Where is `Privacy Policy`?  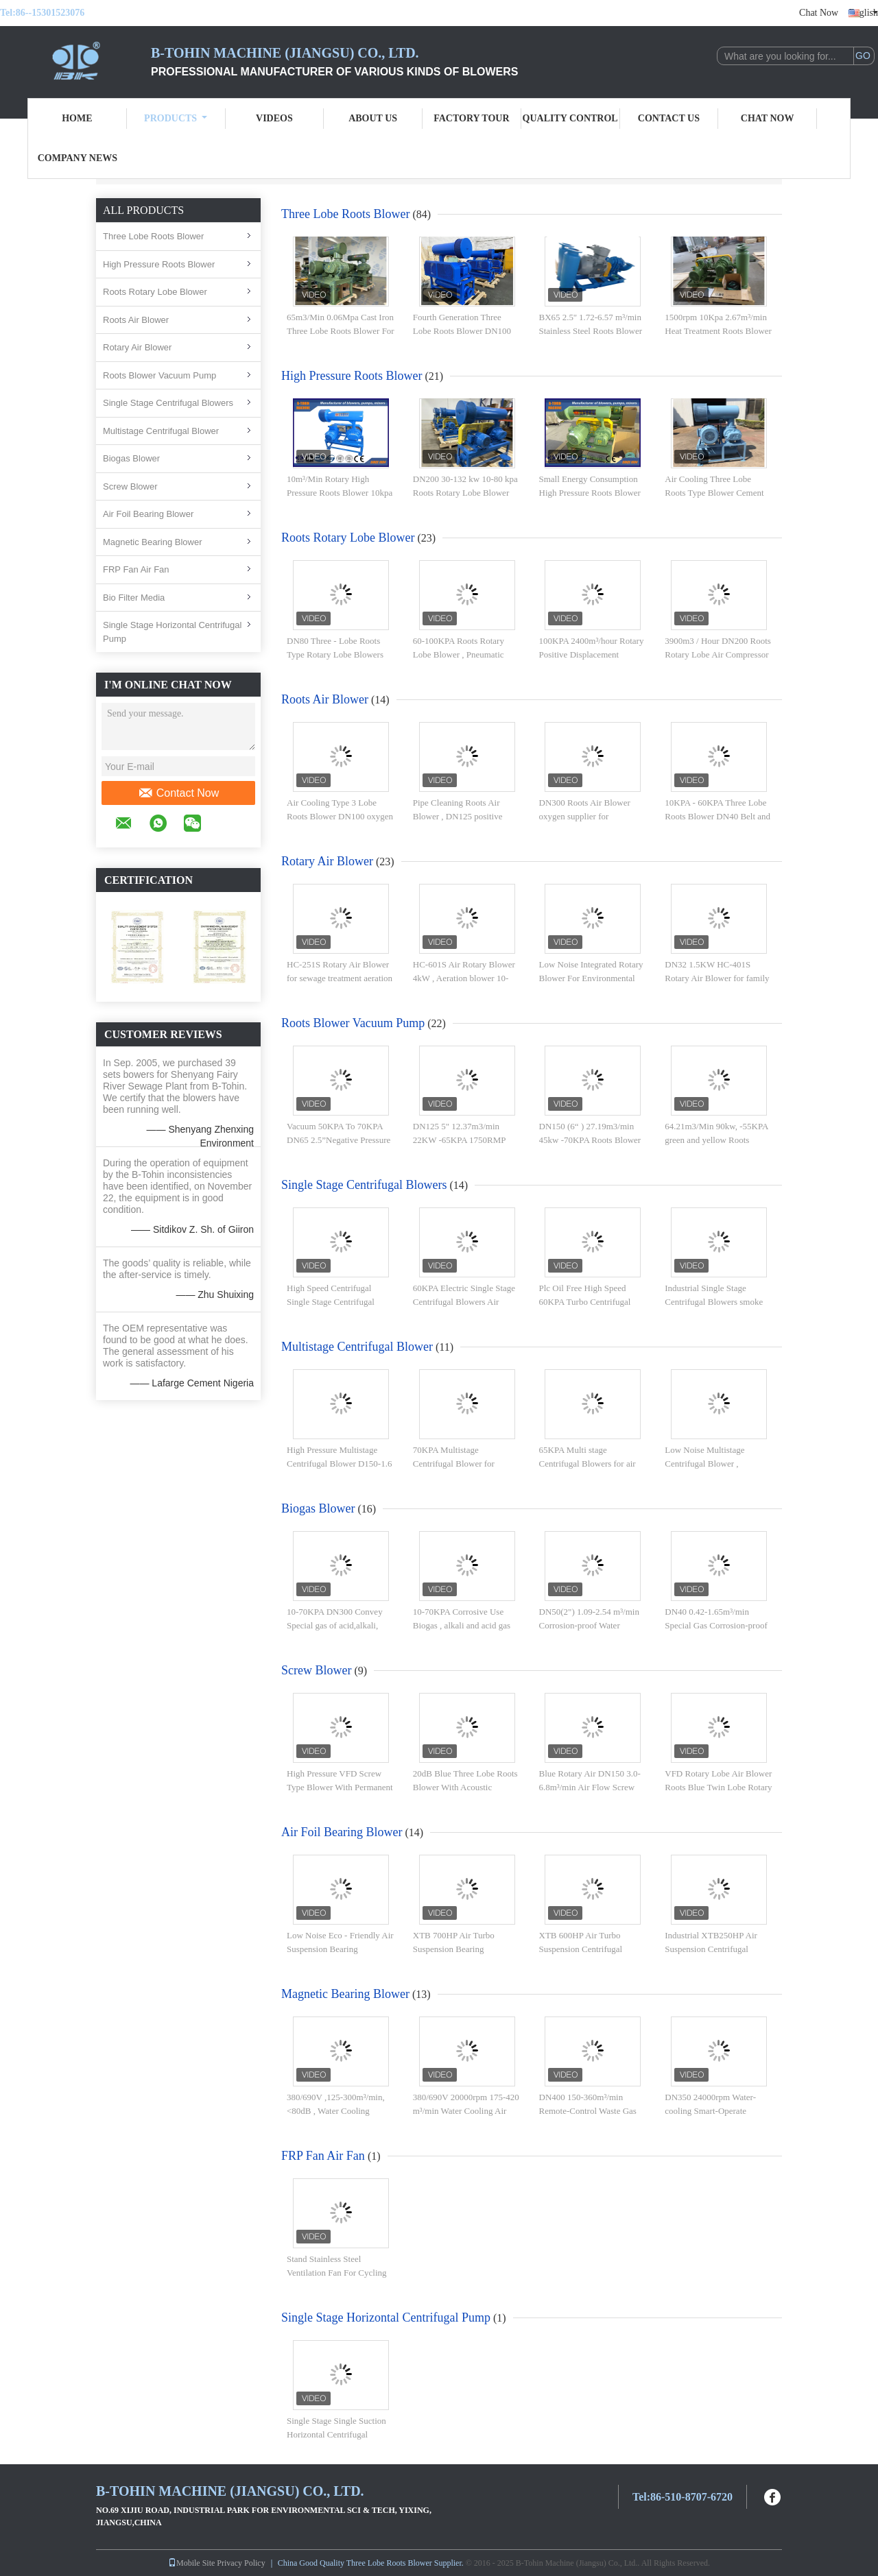 Privacy Policy is located at coordinates (241, 2563).